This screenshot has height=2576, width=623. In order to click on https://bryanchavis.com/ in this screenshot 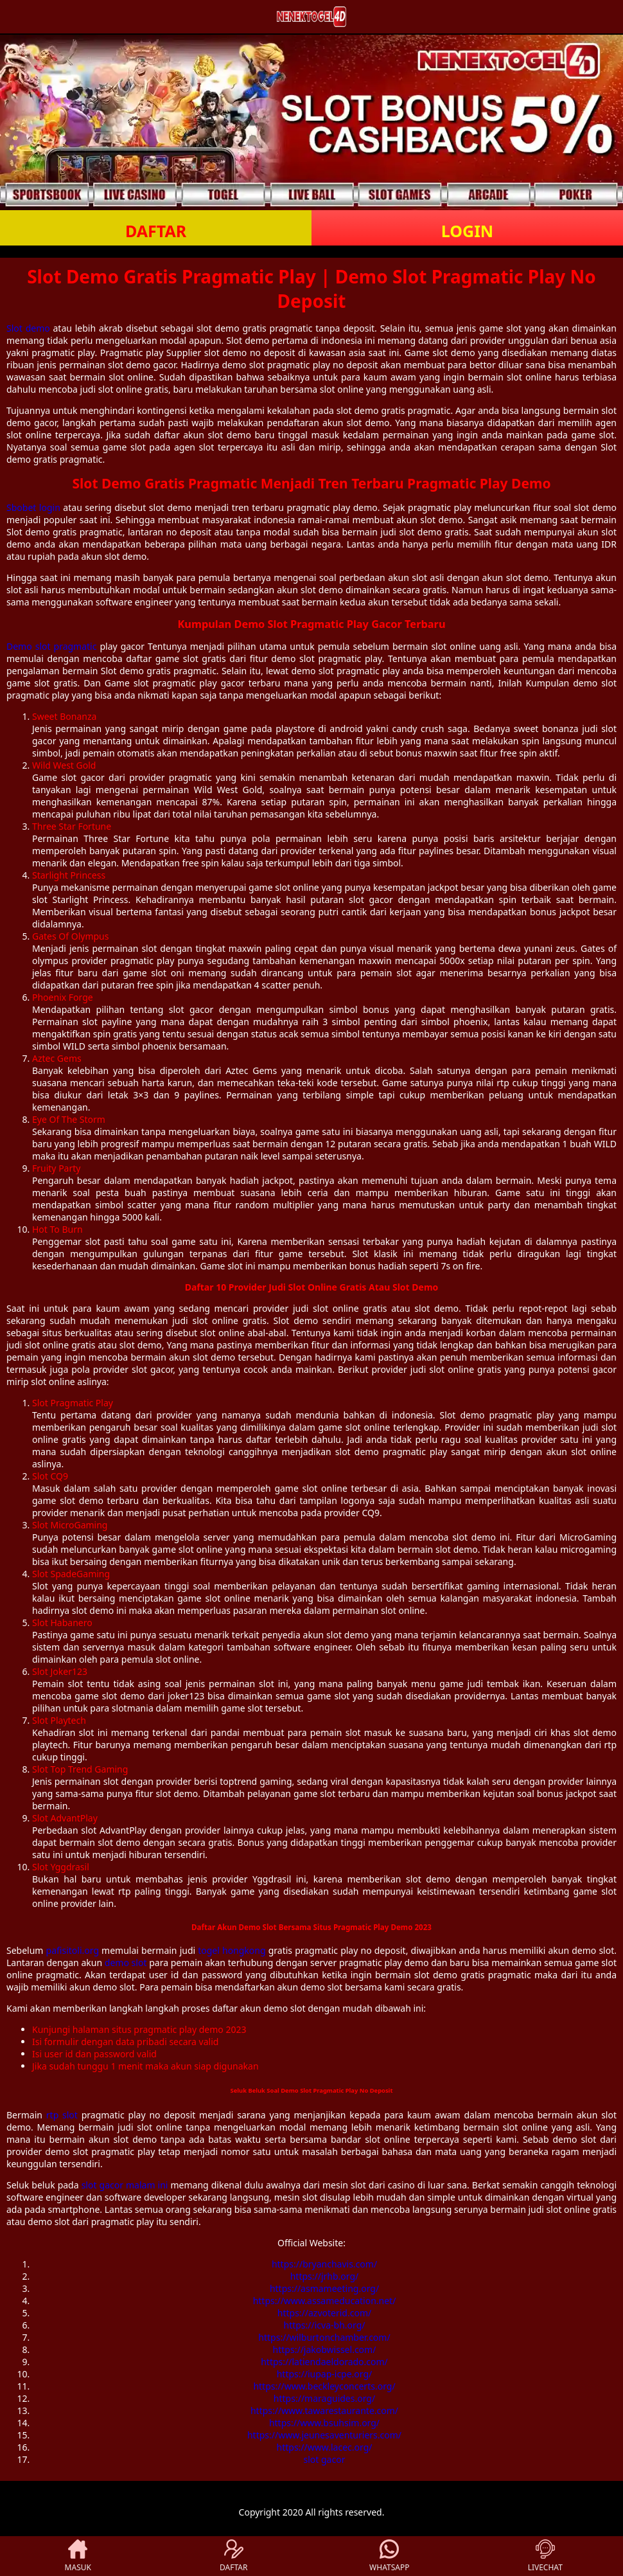, I will do `click(324, 2264)`.